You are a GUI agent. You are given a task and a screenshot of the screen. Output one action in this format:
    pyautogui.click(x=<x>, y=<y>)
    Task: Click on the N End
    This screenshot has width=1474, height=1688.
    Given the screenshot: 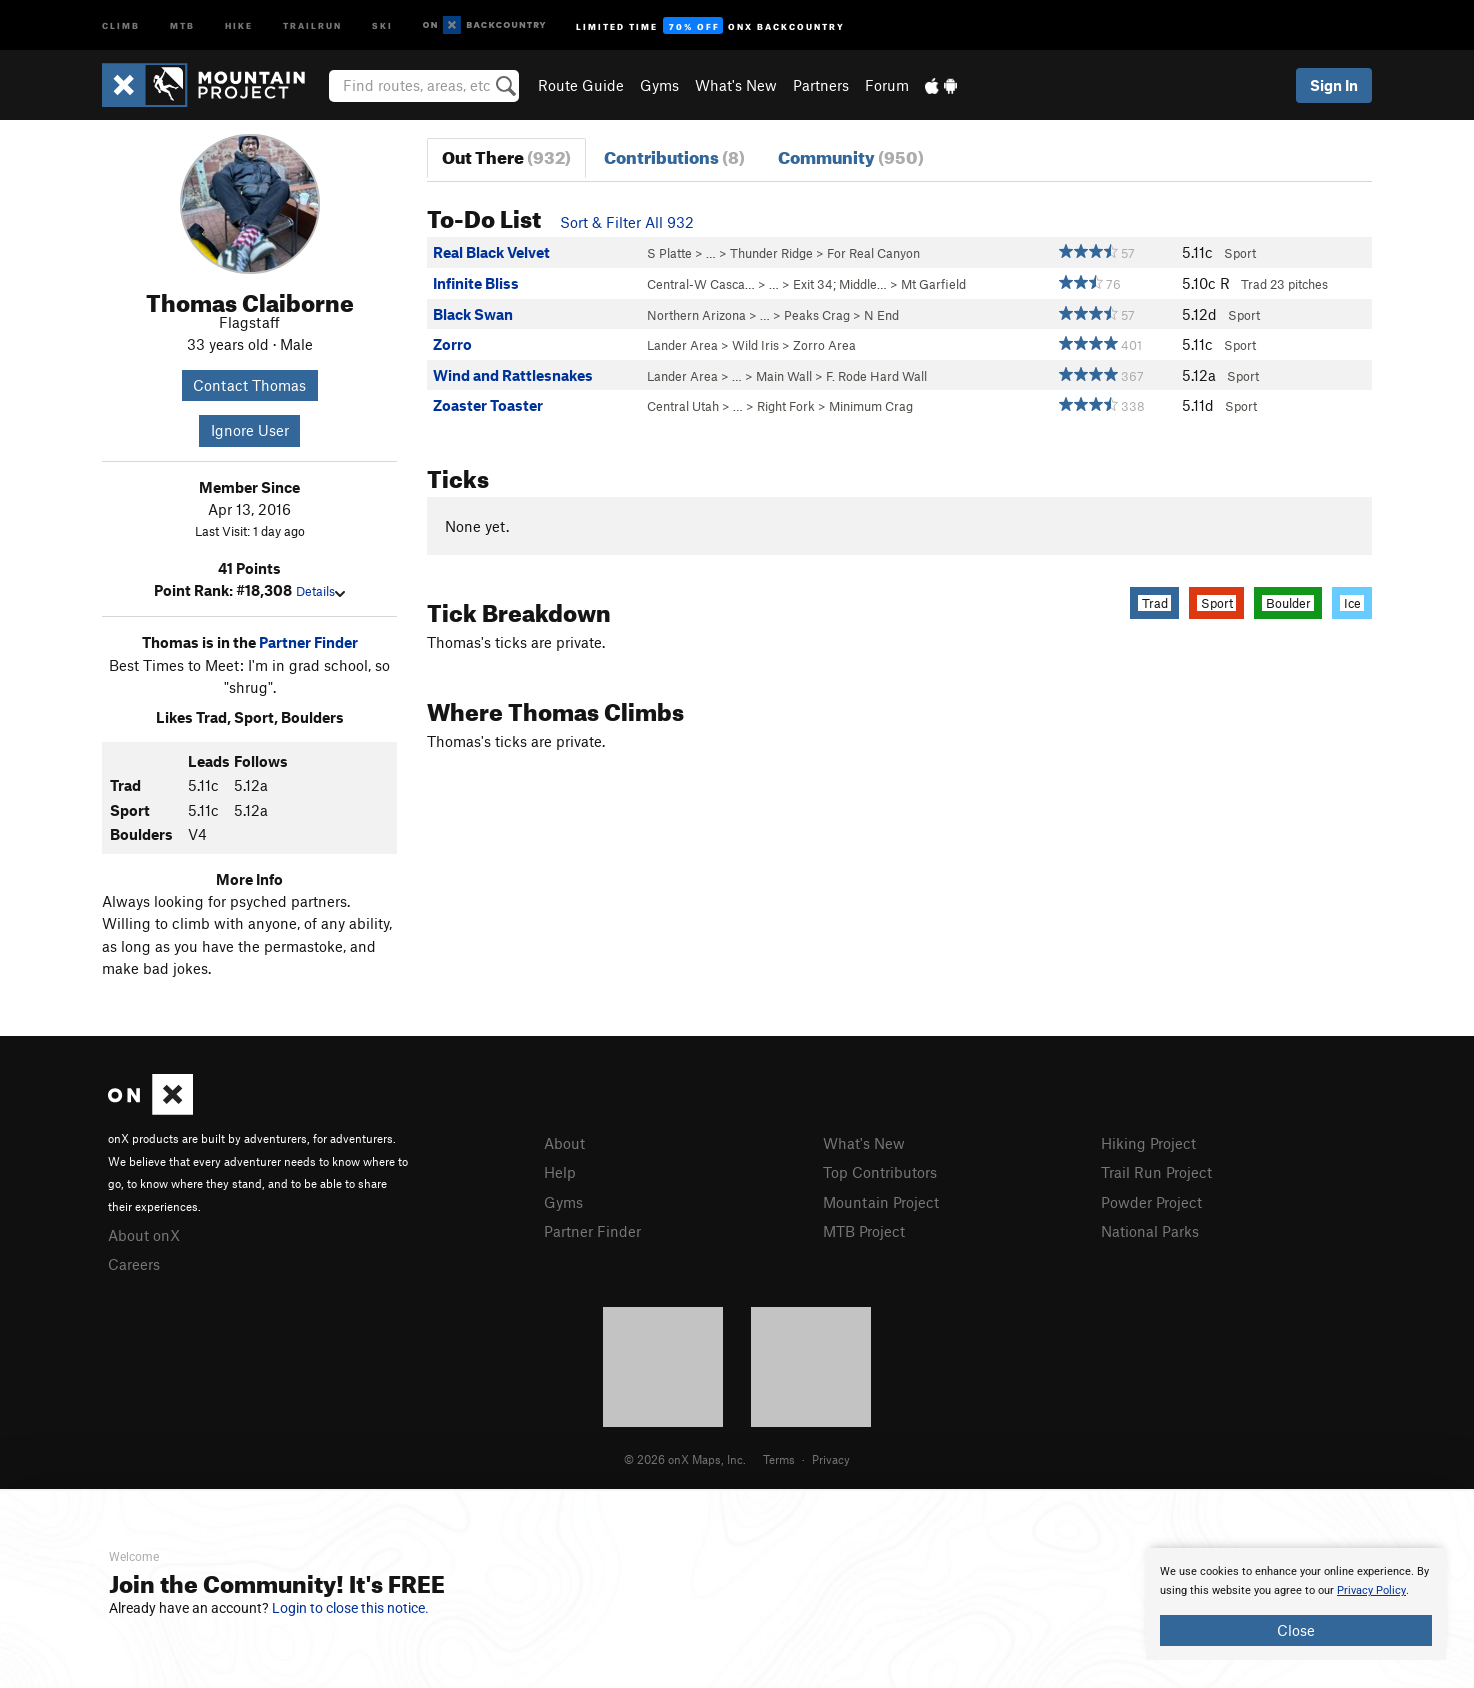 What is the action you would take?
    pyautogui.click(x=881, y=315)
    